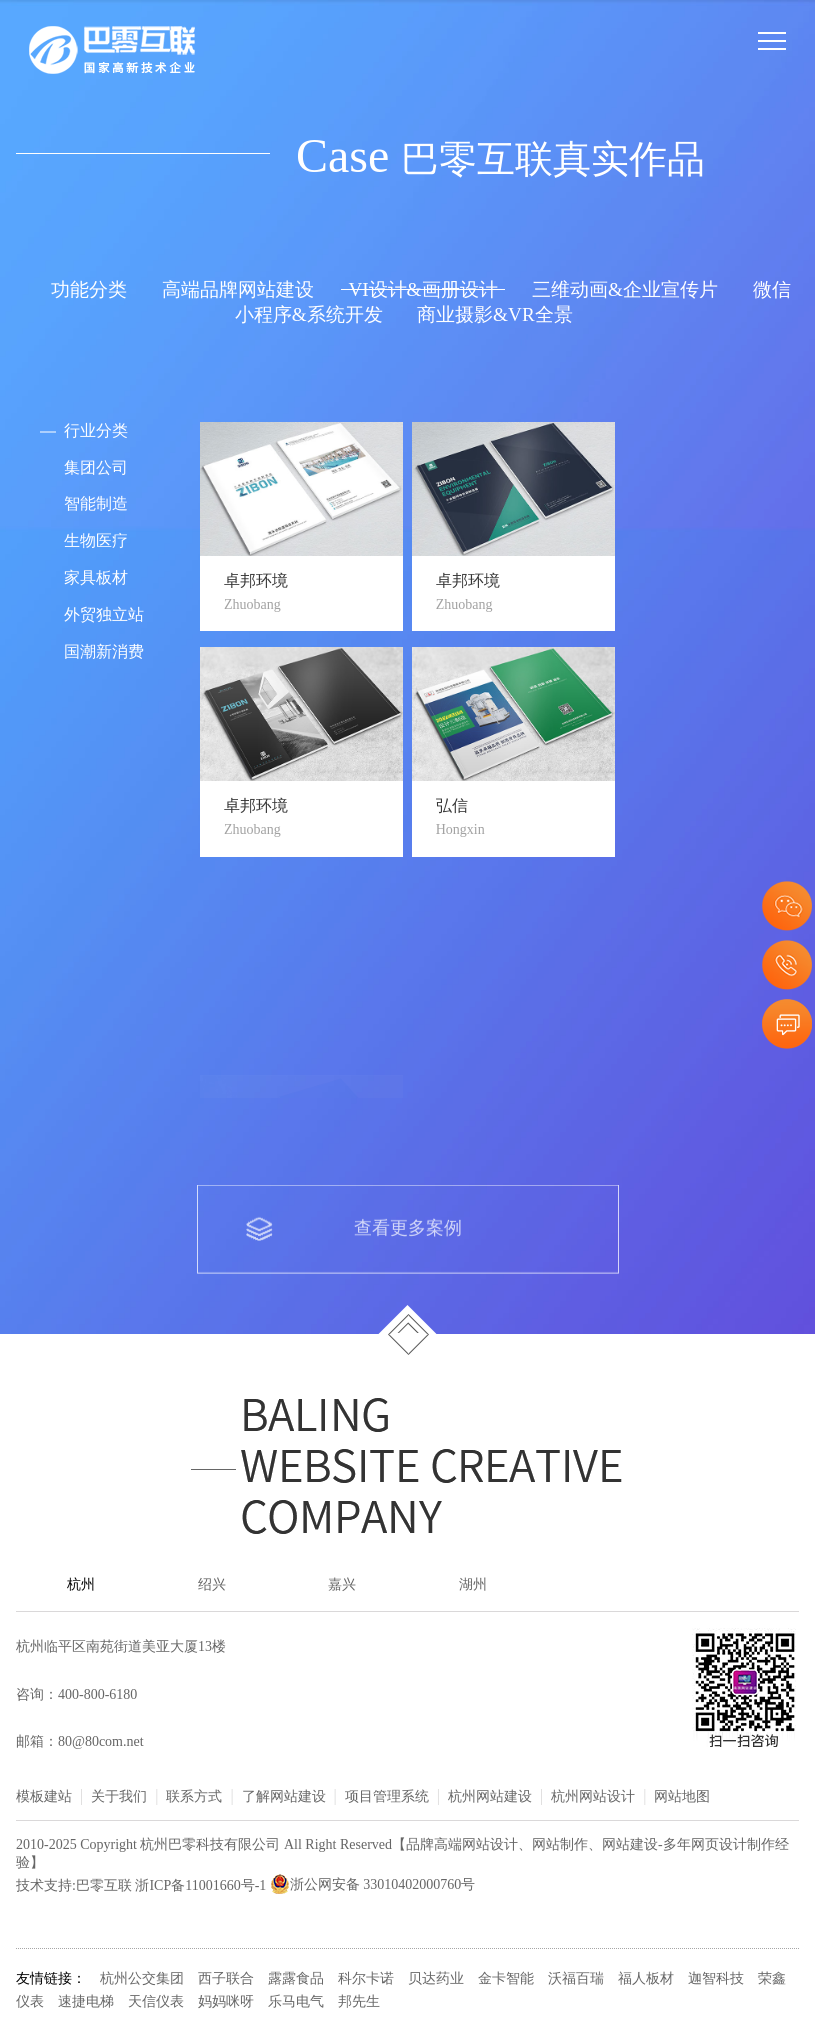 The width and height of the screenshot is (815, 2033). I want to click on 邦先生, so click(359, 2002).